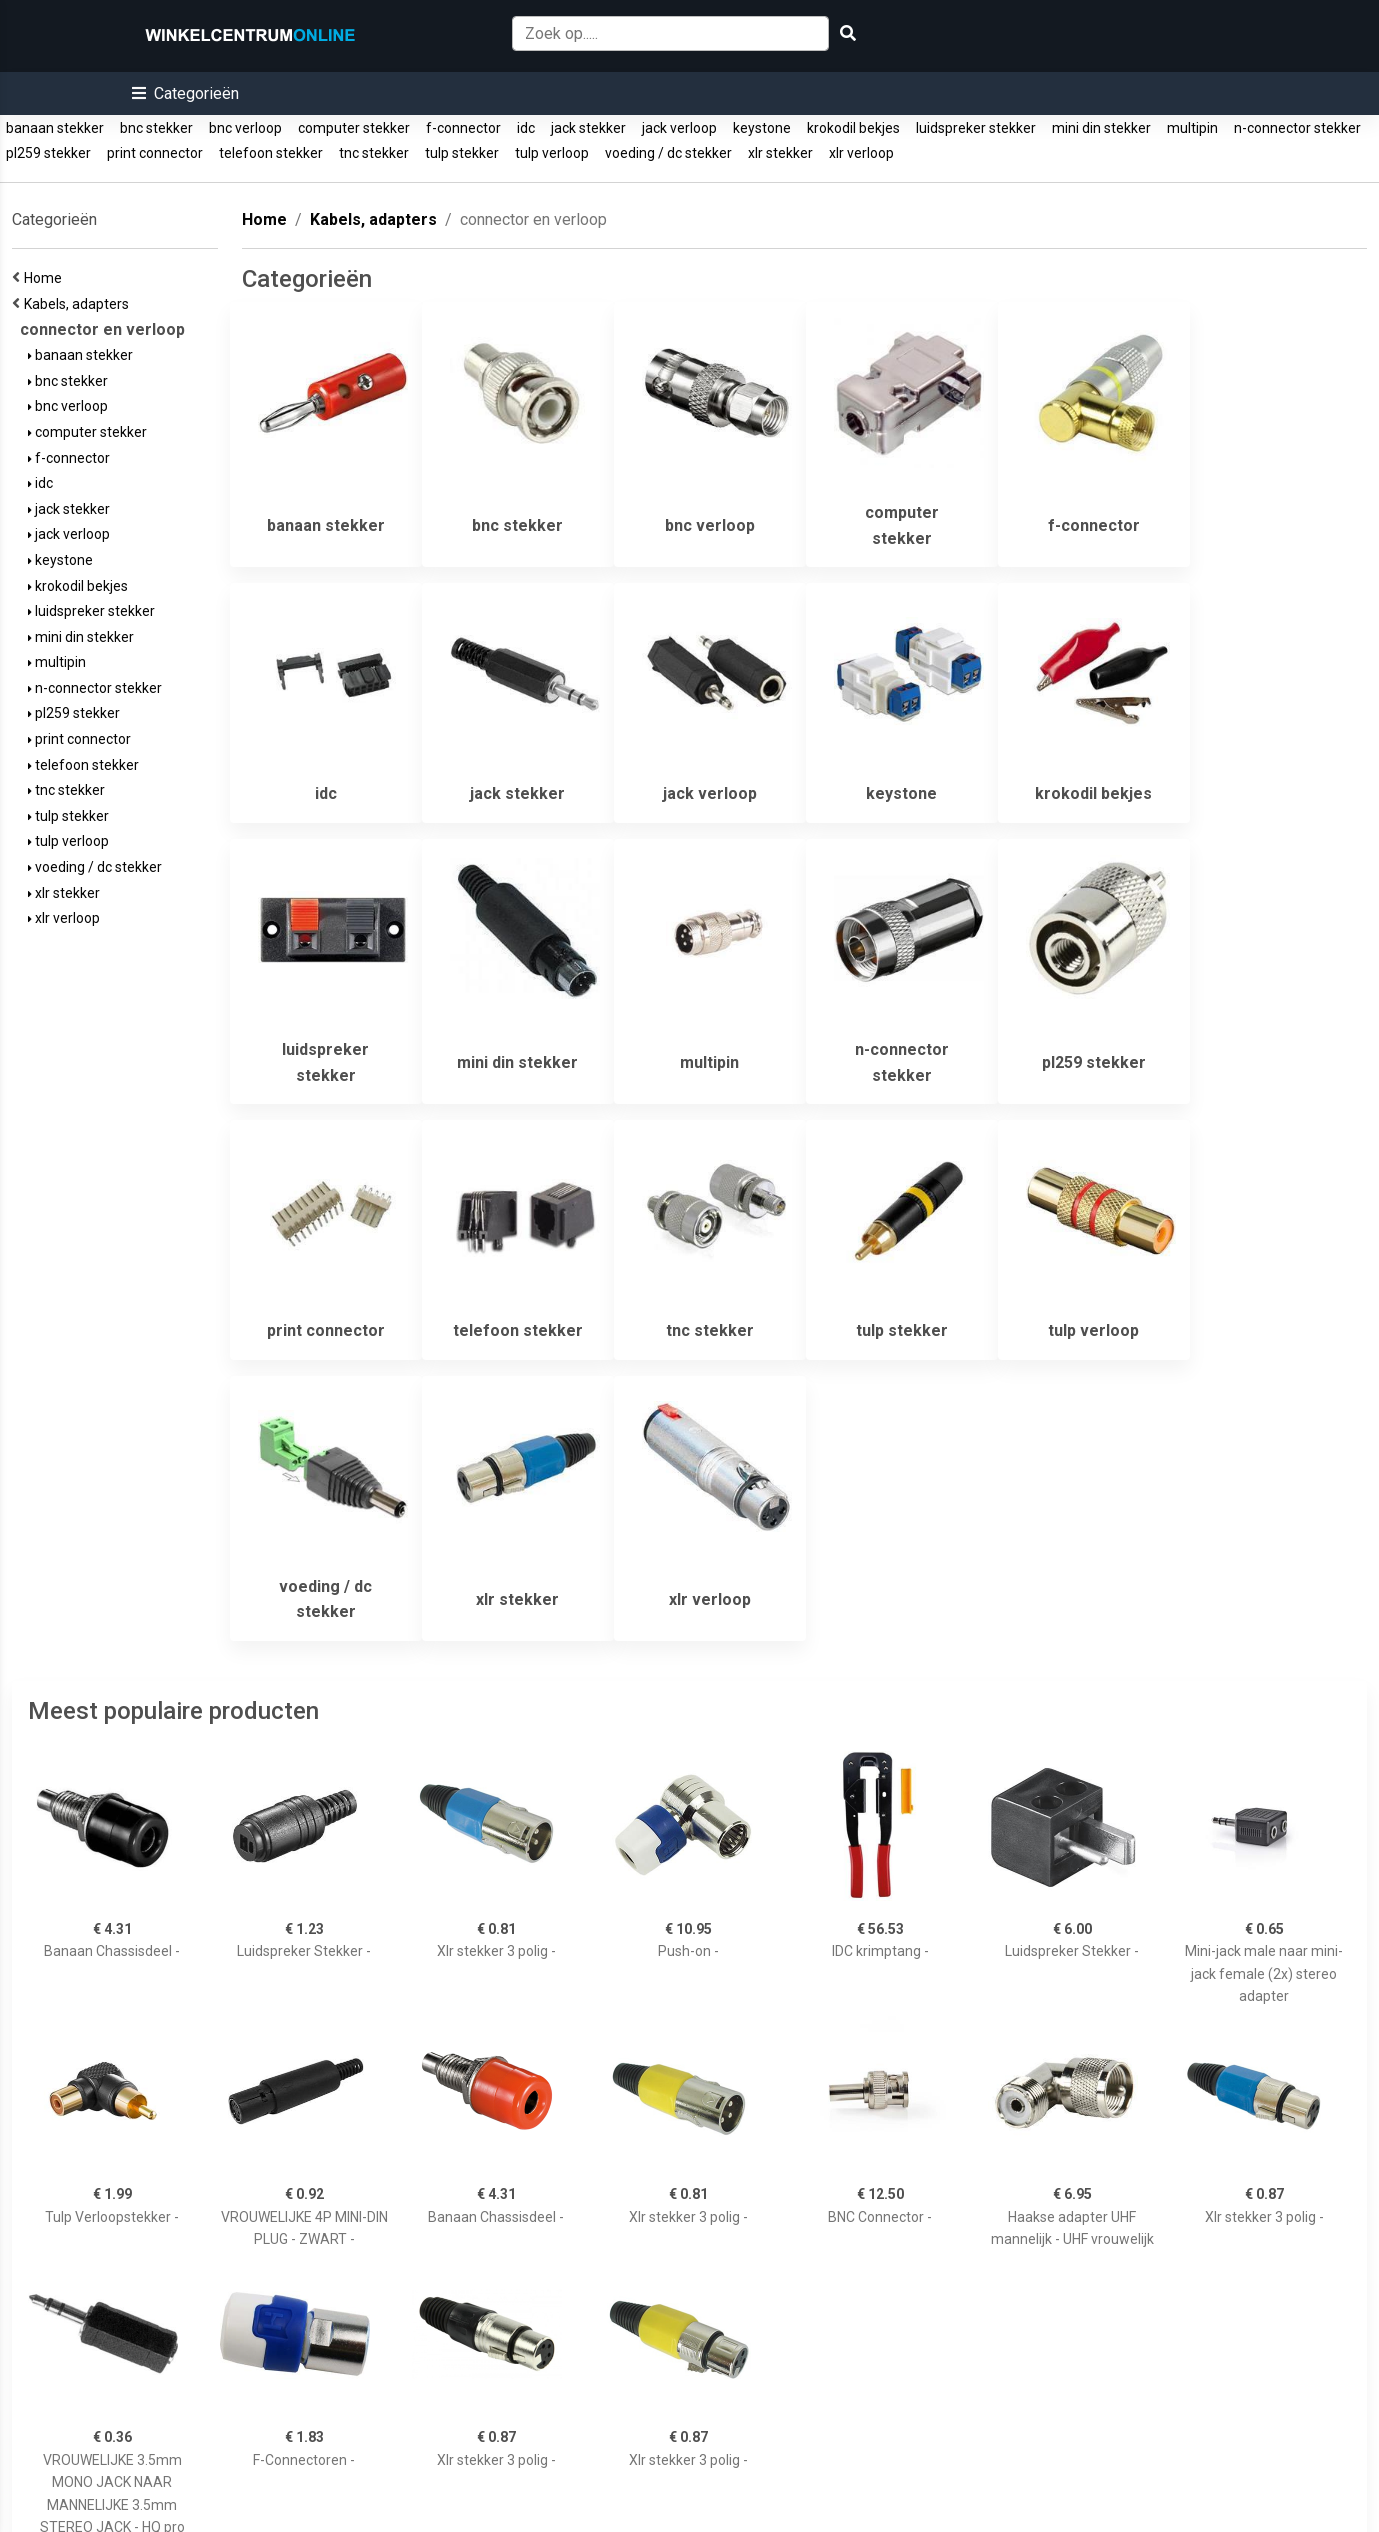 Image resolution: width=1379 pixels, height=2532 pixels. I want to click on idc, so click(526, 128).